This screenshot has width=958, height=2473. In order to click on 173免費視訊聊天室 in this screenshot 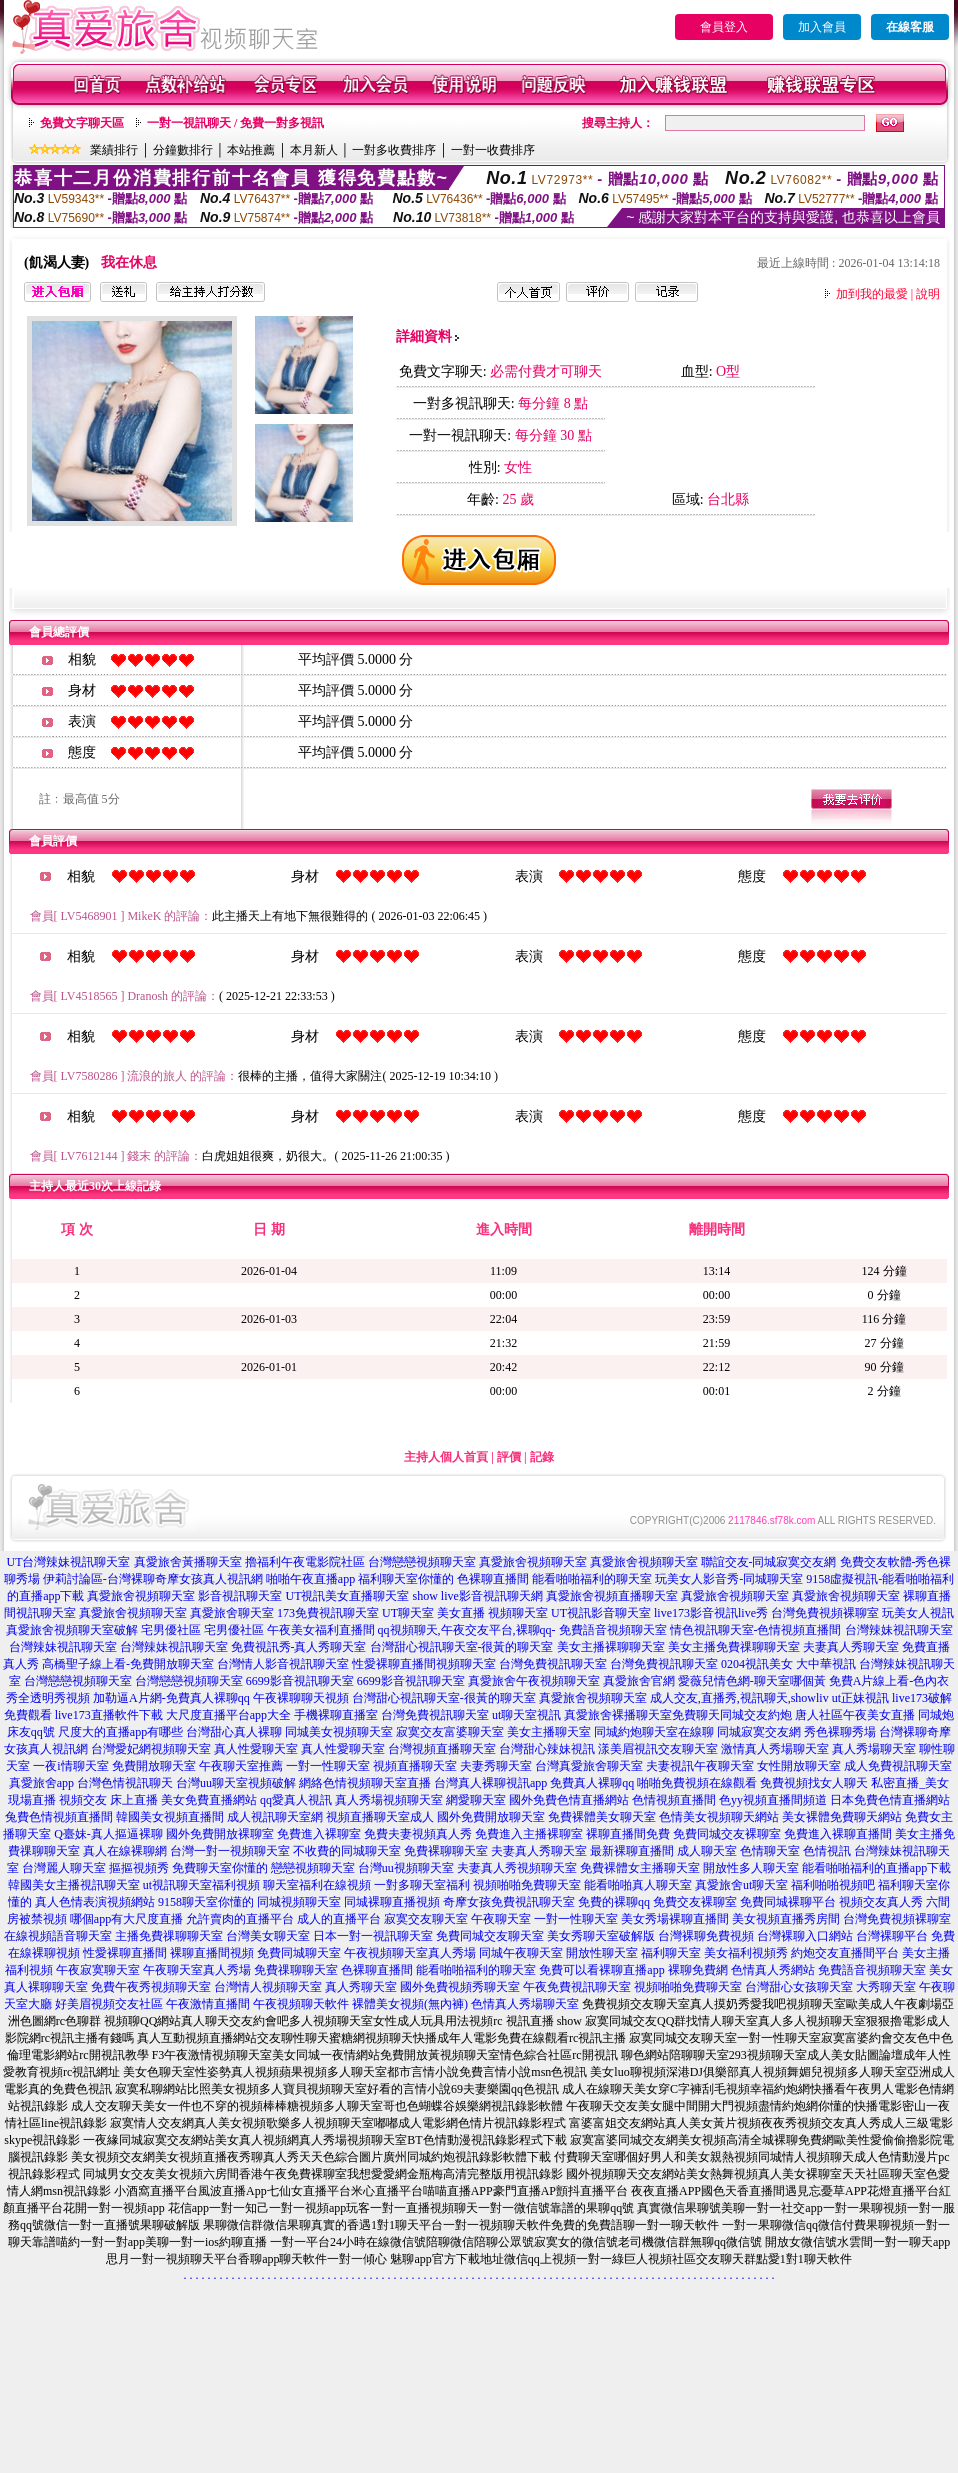, I will do `click(328, 1613)`.